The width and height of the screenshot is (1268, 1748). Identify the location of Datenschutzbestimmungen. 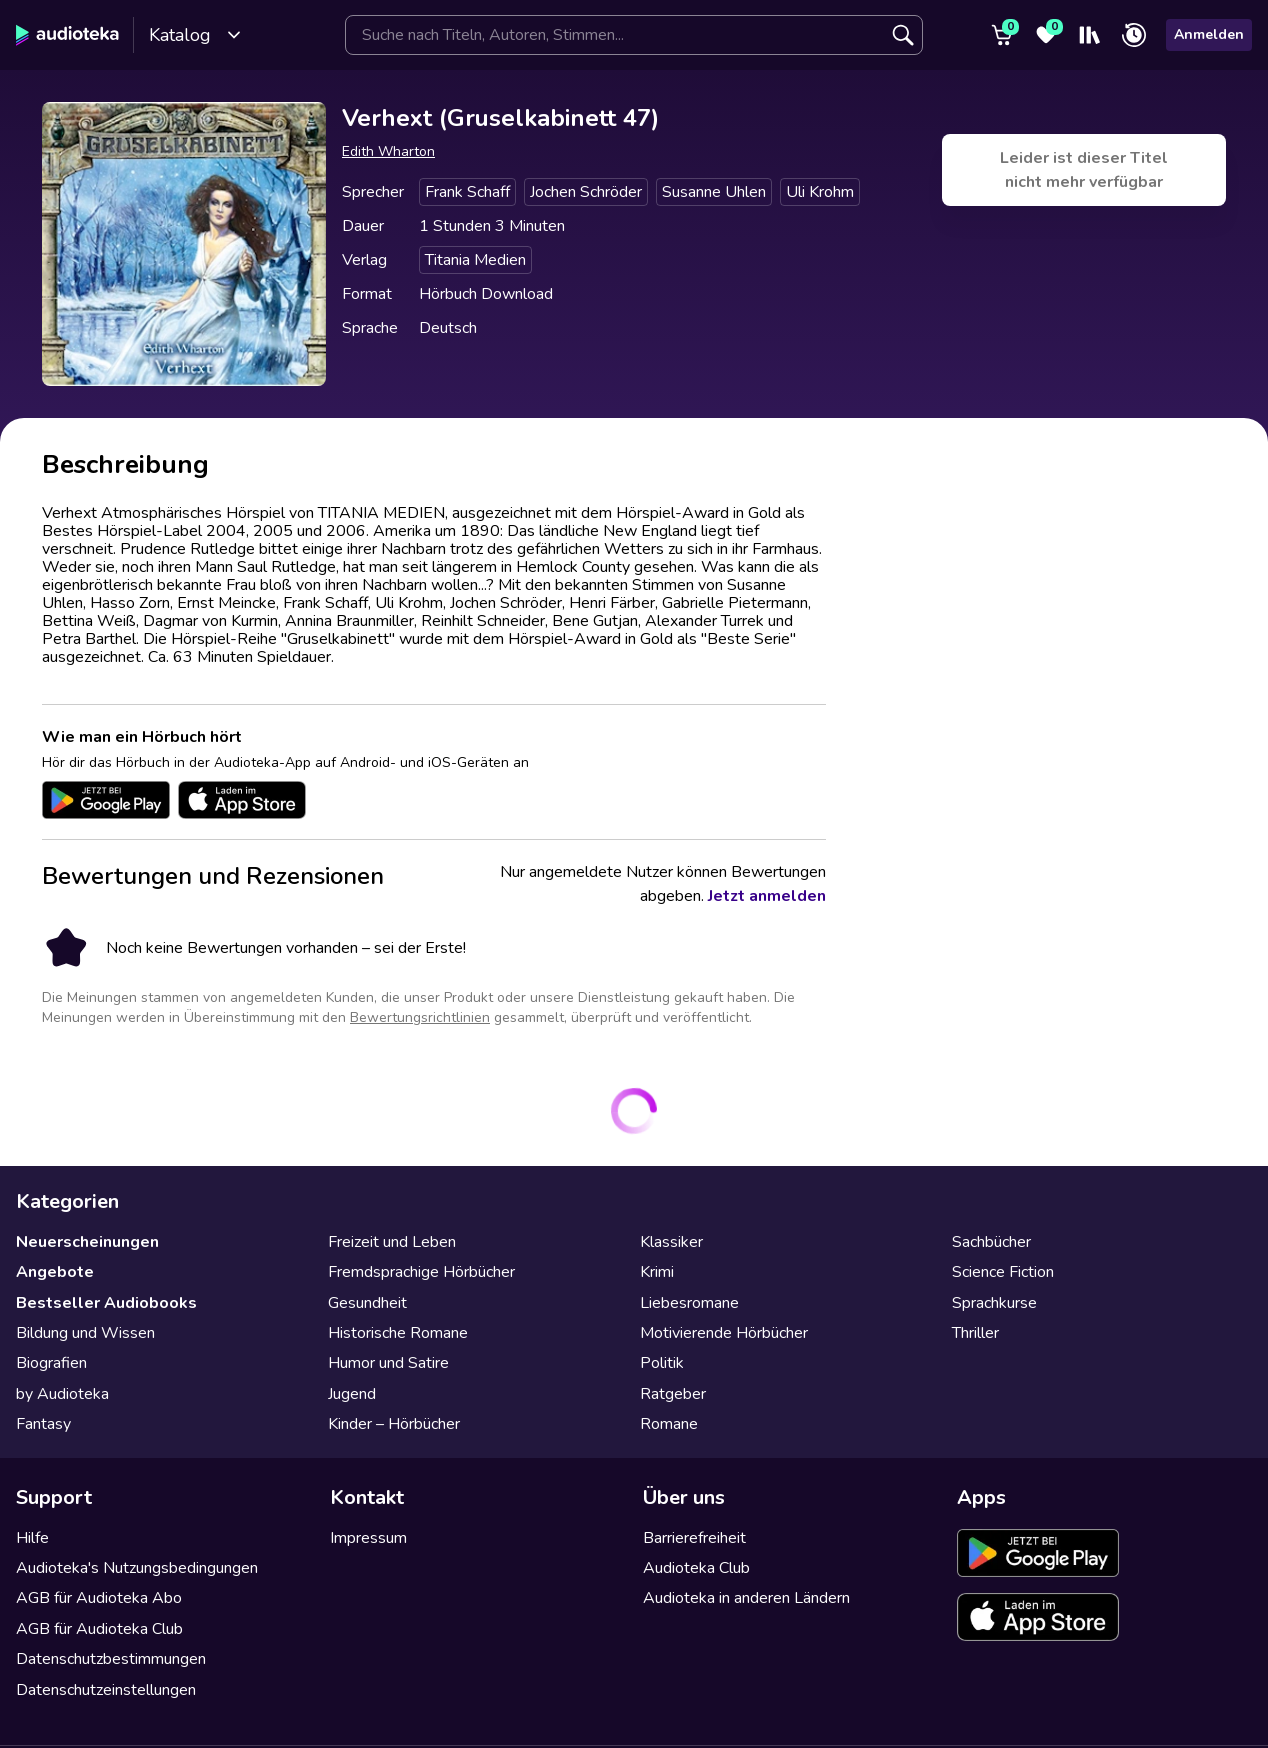
(111, 1659).